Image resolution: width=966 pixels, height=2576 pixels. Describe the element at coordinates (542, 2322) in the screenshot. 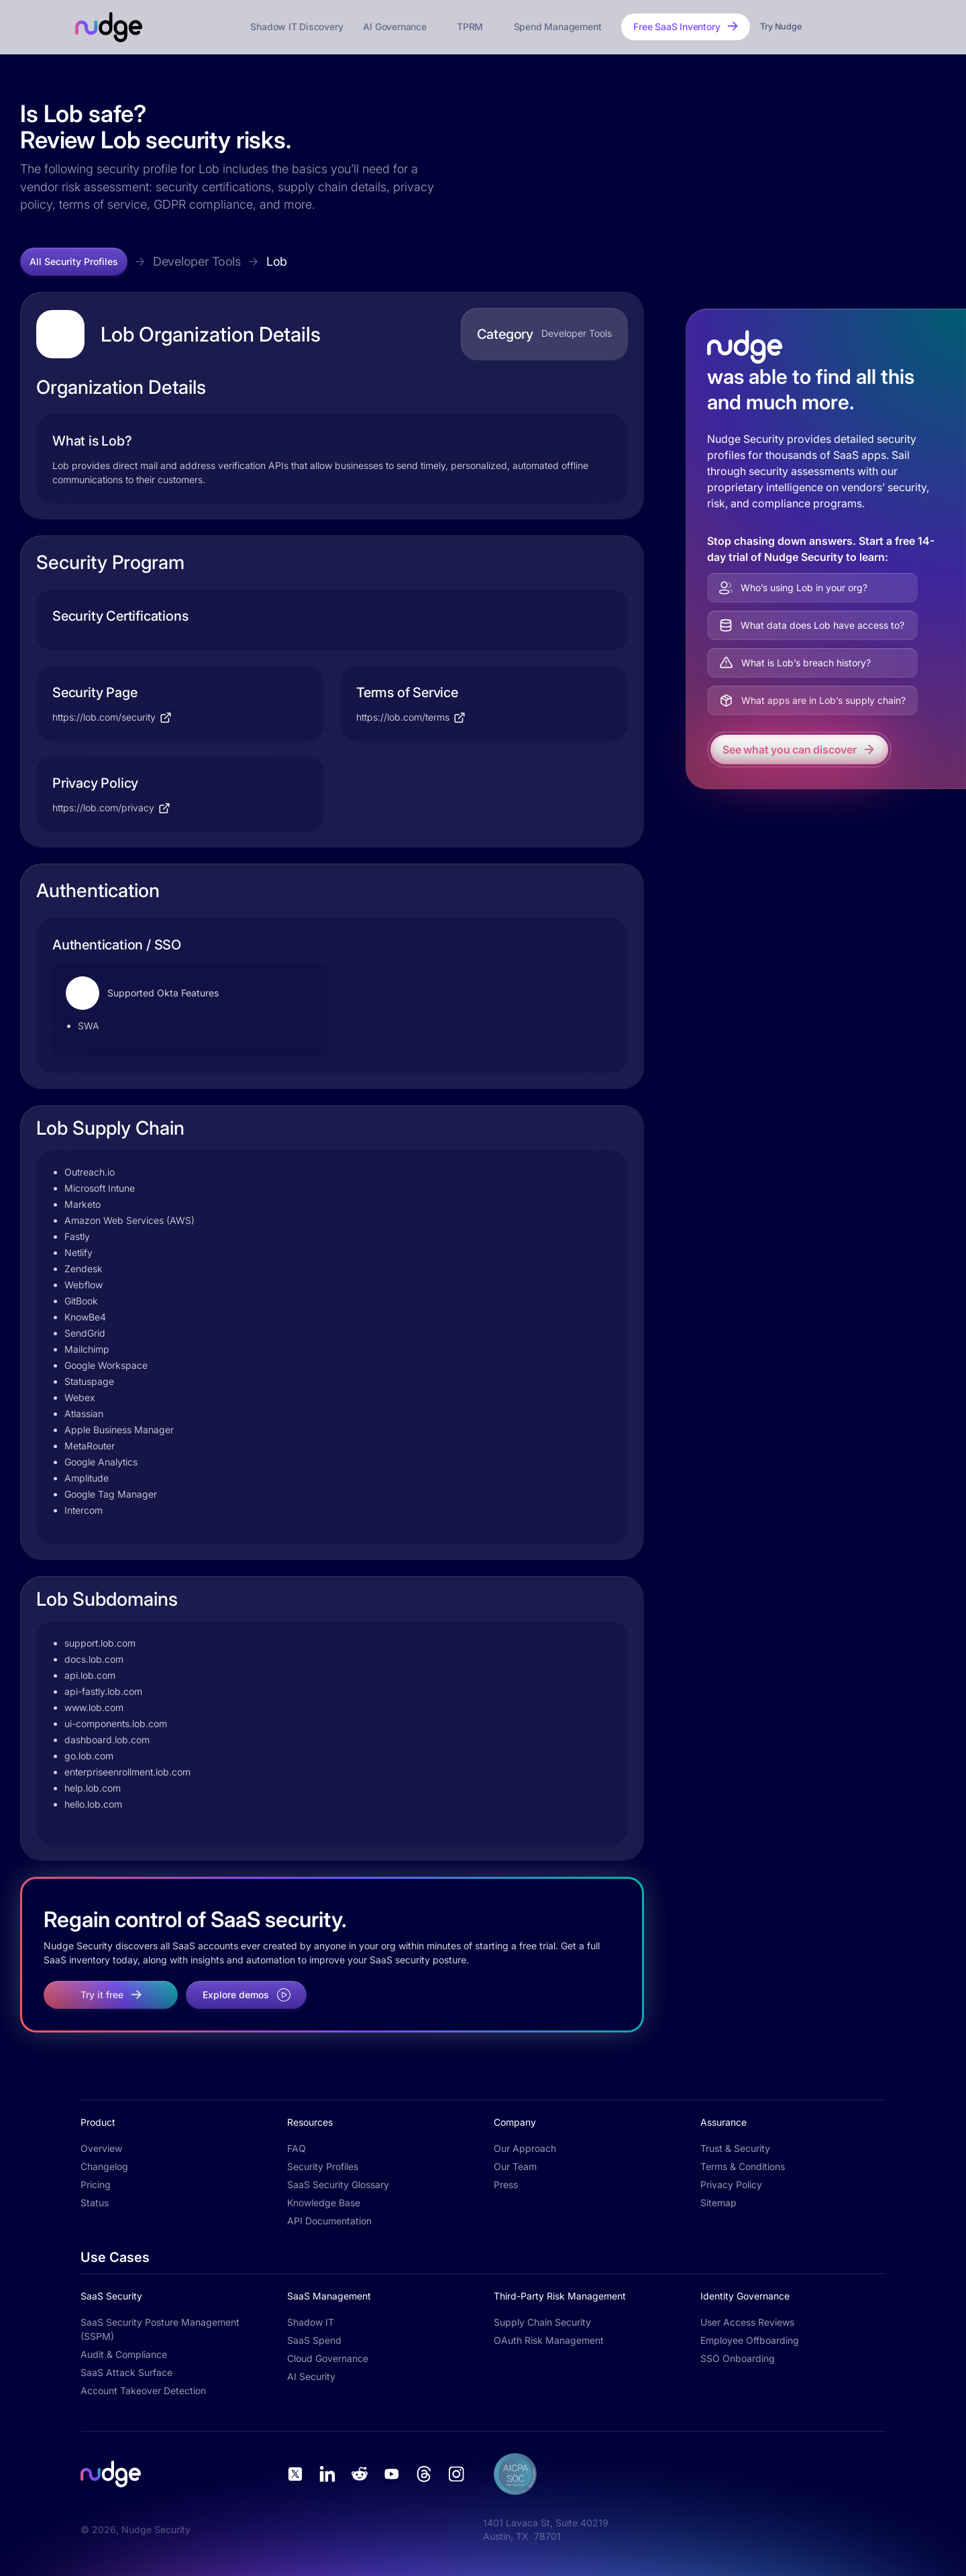

I see `Supply Chain Security` at that location.